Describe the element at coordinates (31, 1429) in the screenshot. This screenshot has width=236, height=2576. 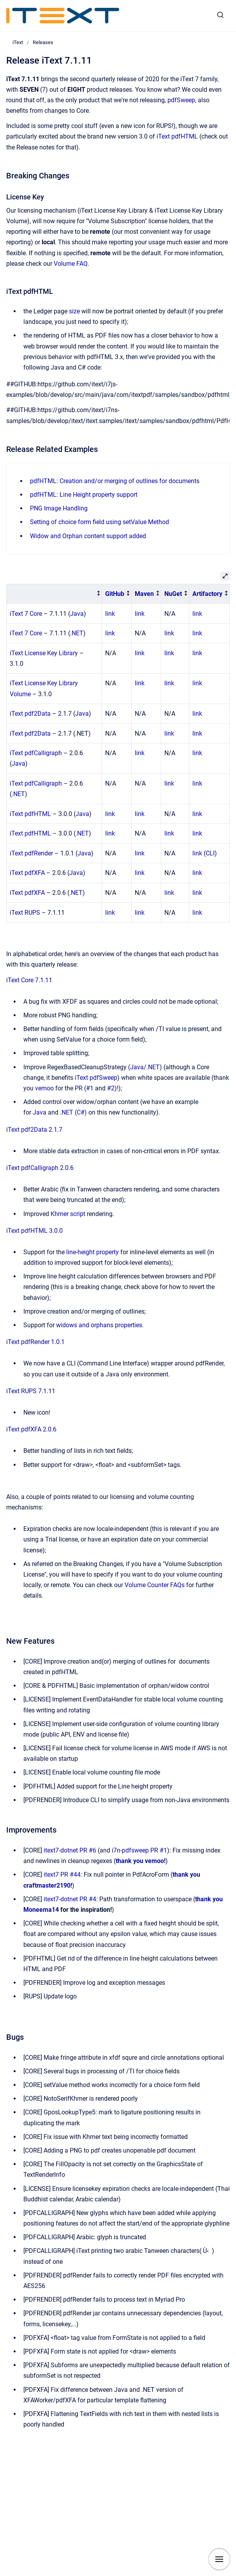
I see `iText pdfXFA 2.0.6` at that location.